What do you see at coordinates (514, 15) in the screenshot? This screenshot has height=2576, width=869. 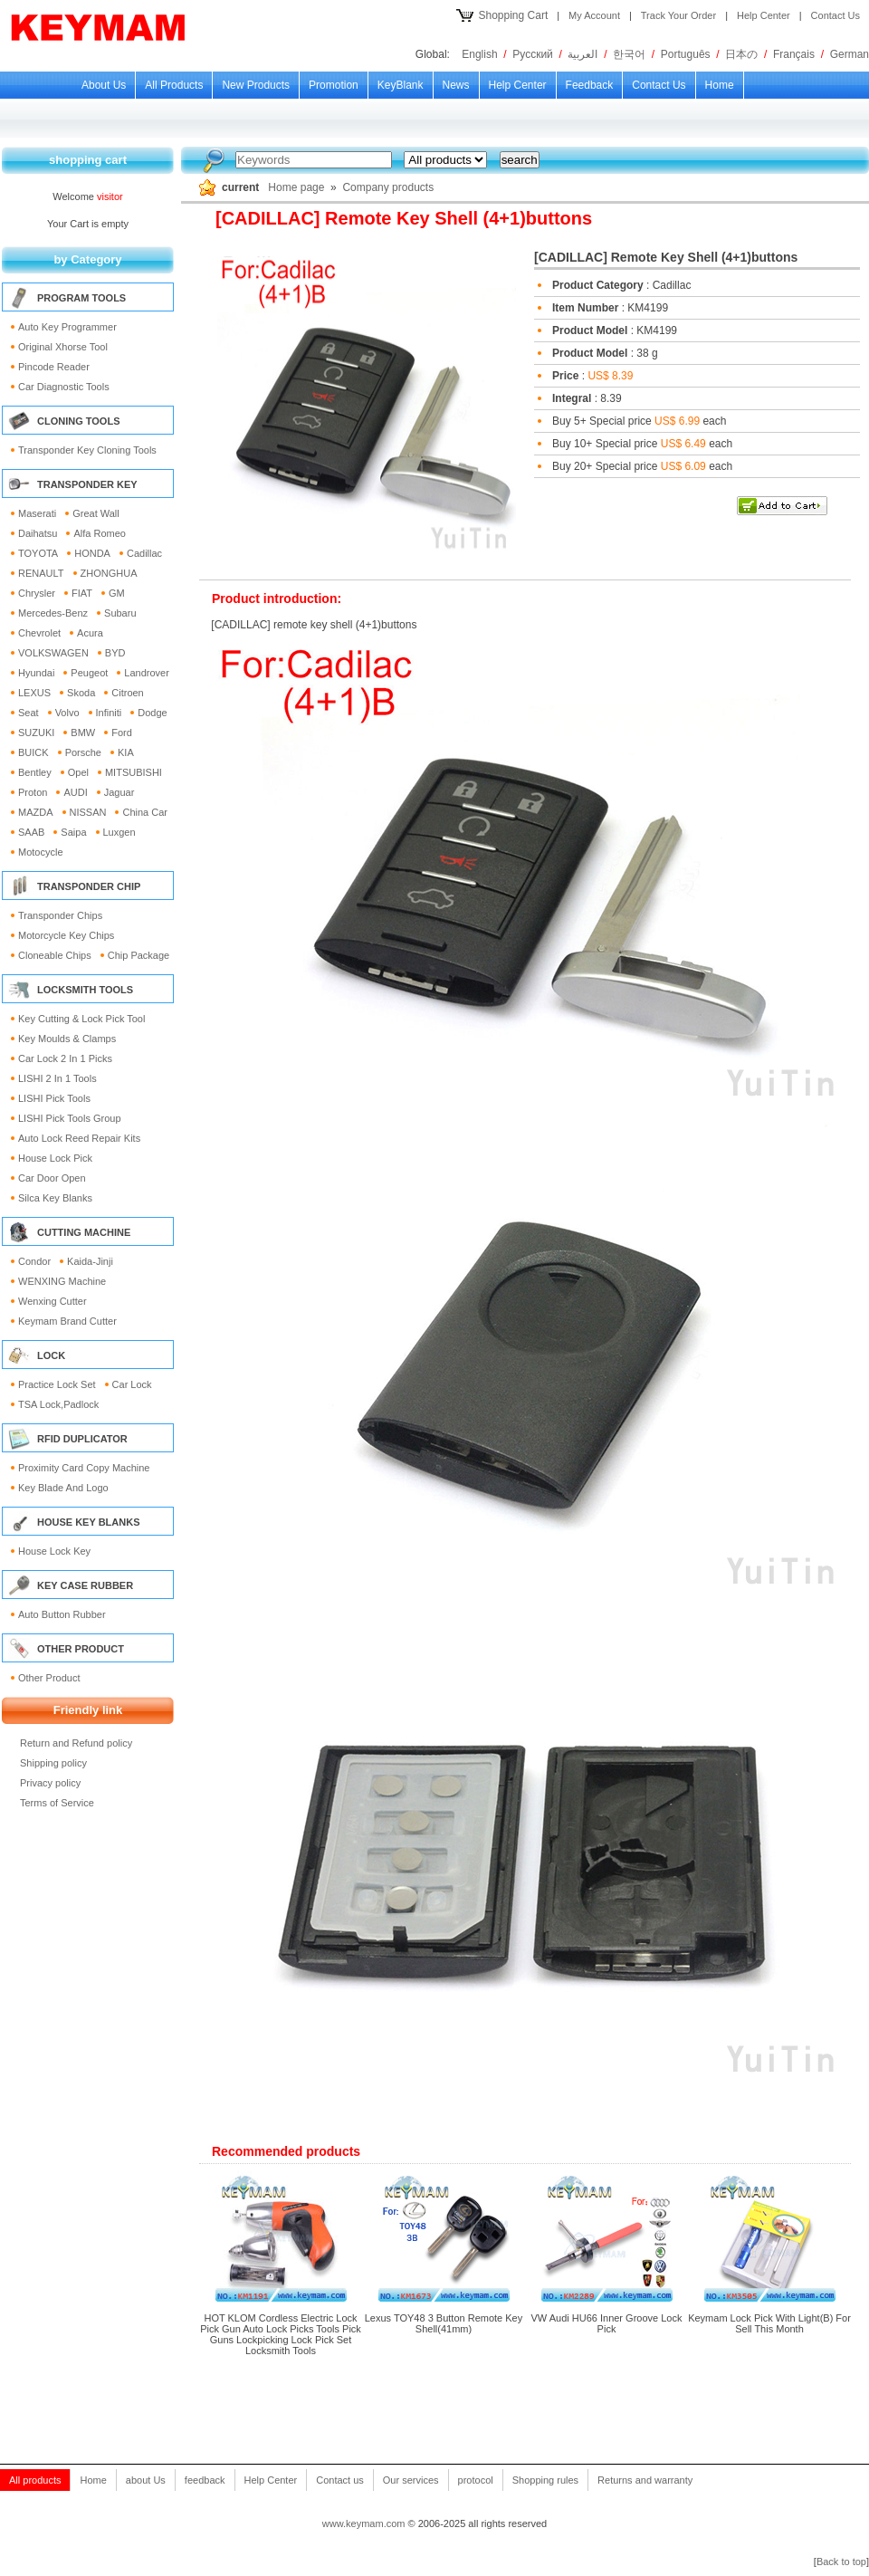 I see `Shopping Cart` at bounding box center [514, 15].